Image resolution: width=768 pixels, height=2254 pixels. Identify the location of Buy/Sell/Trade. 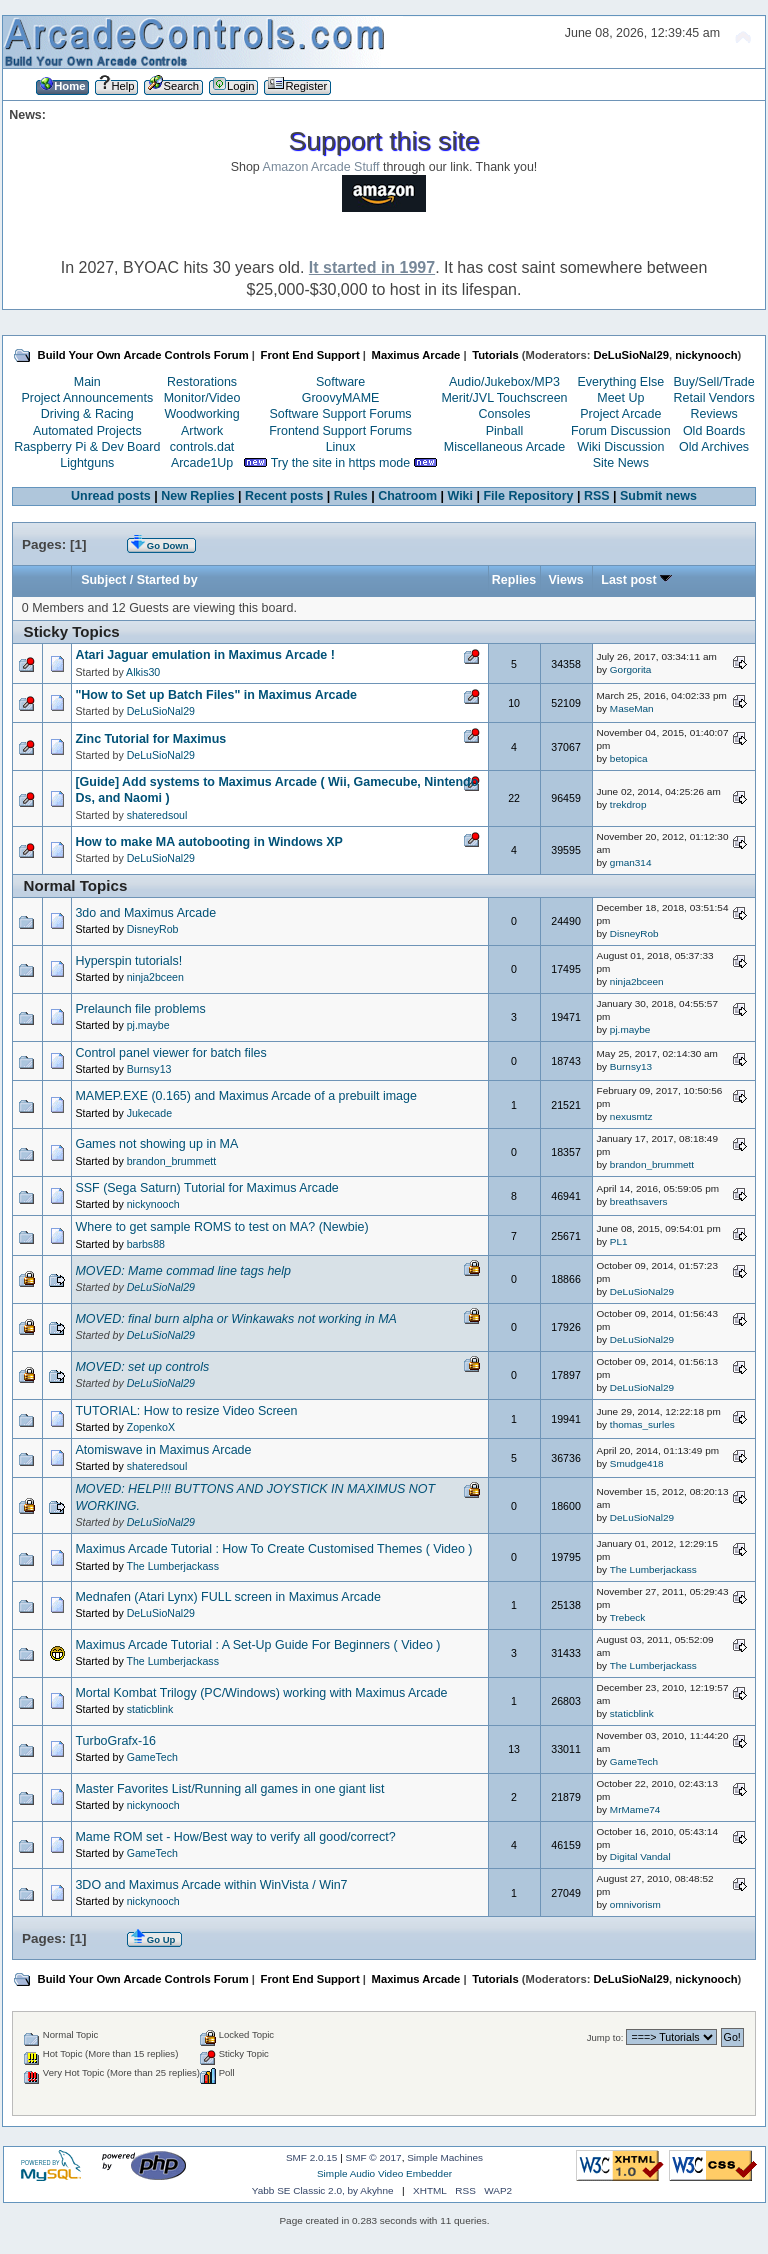
(713, 382).